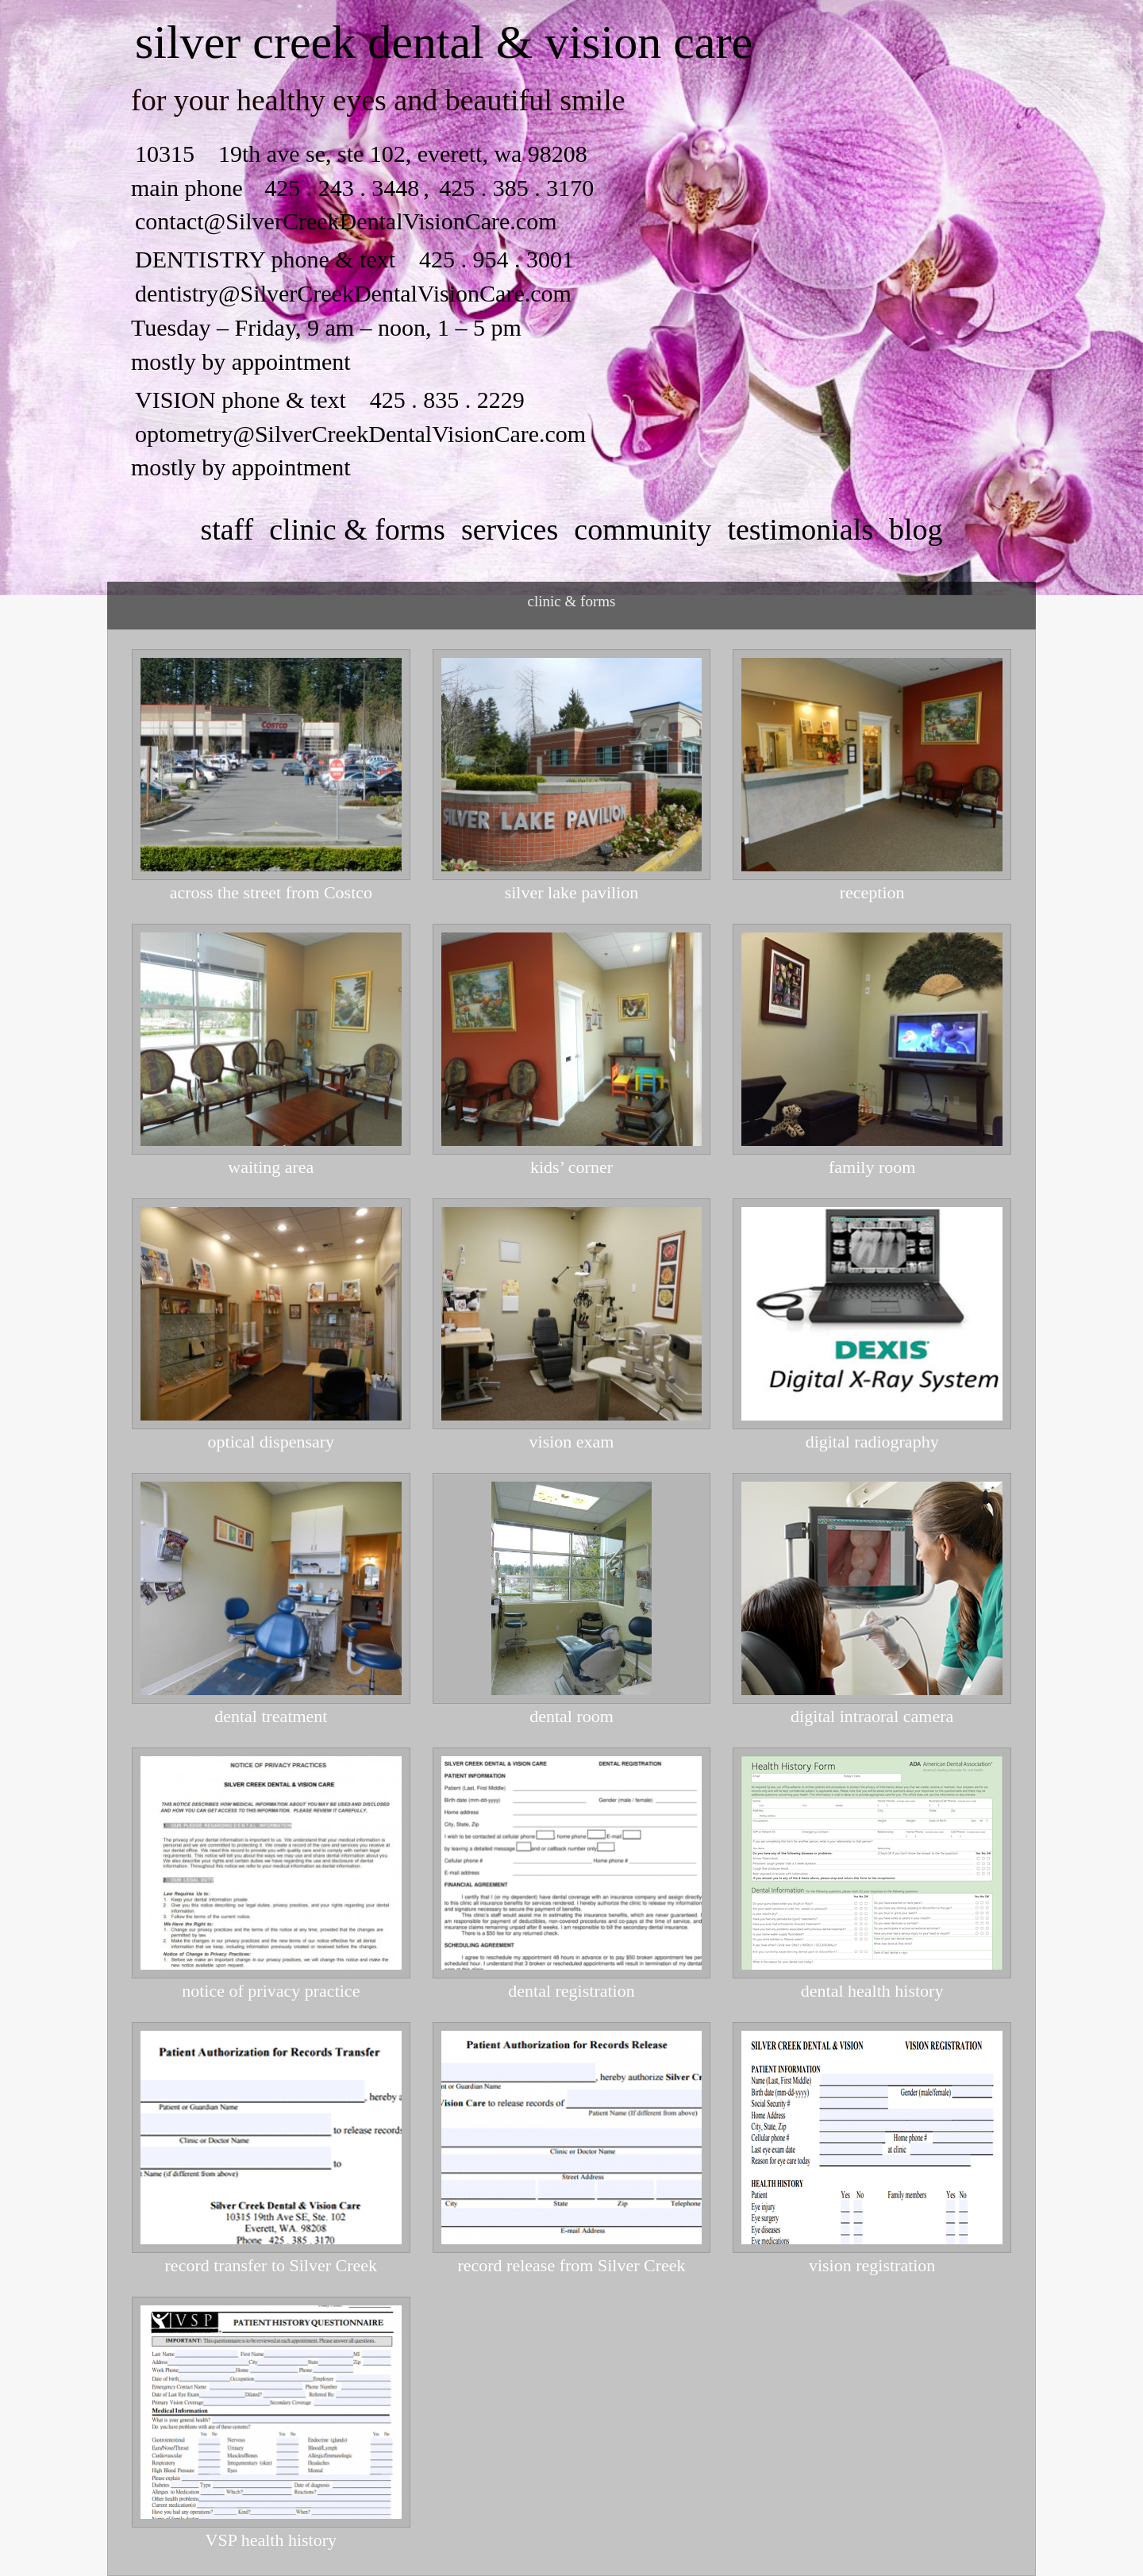  What do you see at coordinates (872, 1716) in the screenshot?
I see `digital intraoral camera` at bounding box center [872, 1716].